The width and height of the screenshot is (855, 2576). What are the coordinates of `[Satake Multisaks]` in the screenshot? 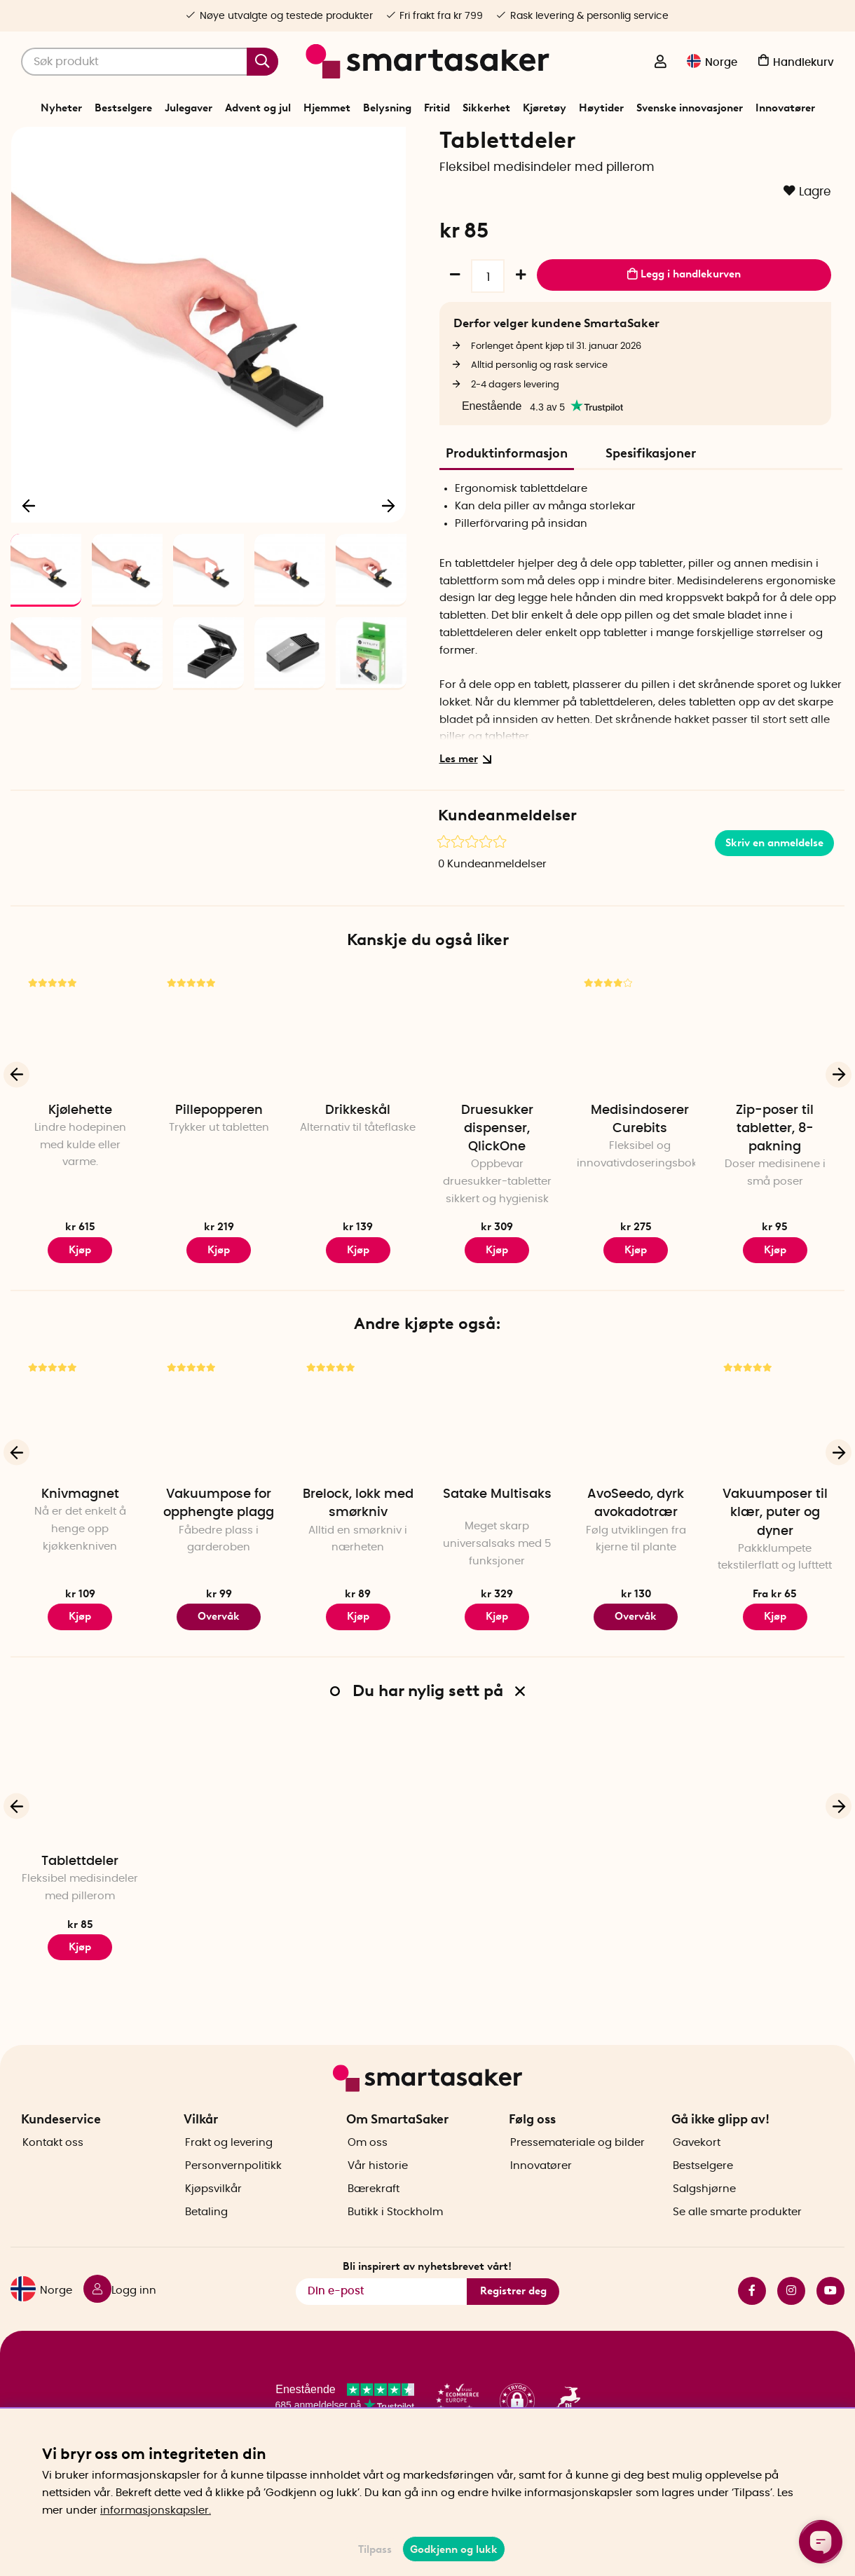 It's located at (497, 1499).